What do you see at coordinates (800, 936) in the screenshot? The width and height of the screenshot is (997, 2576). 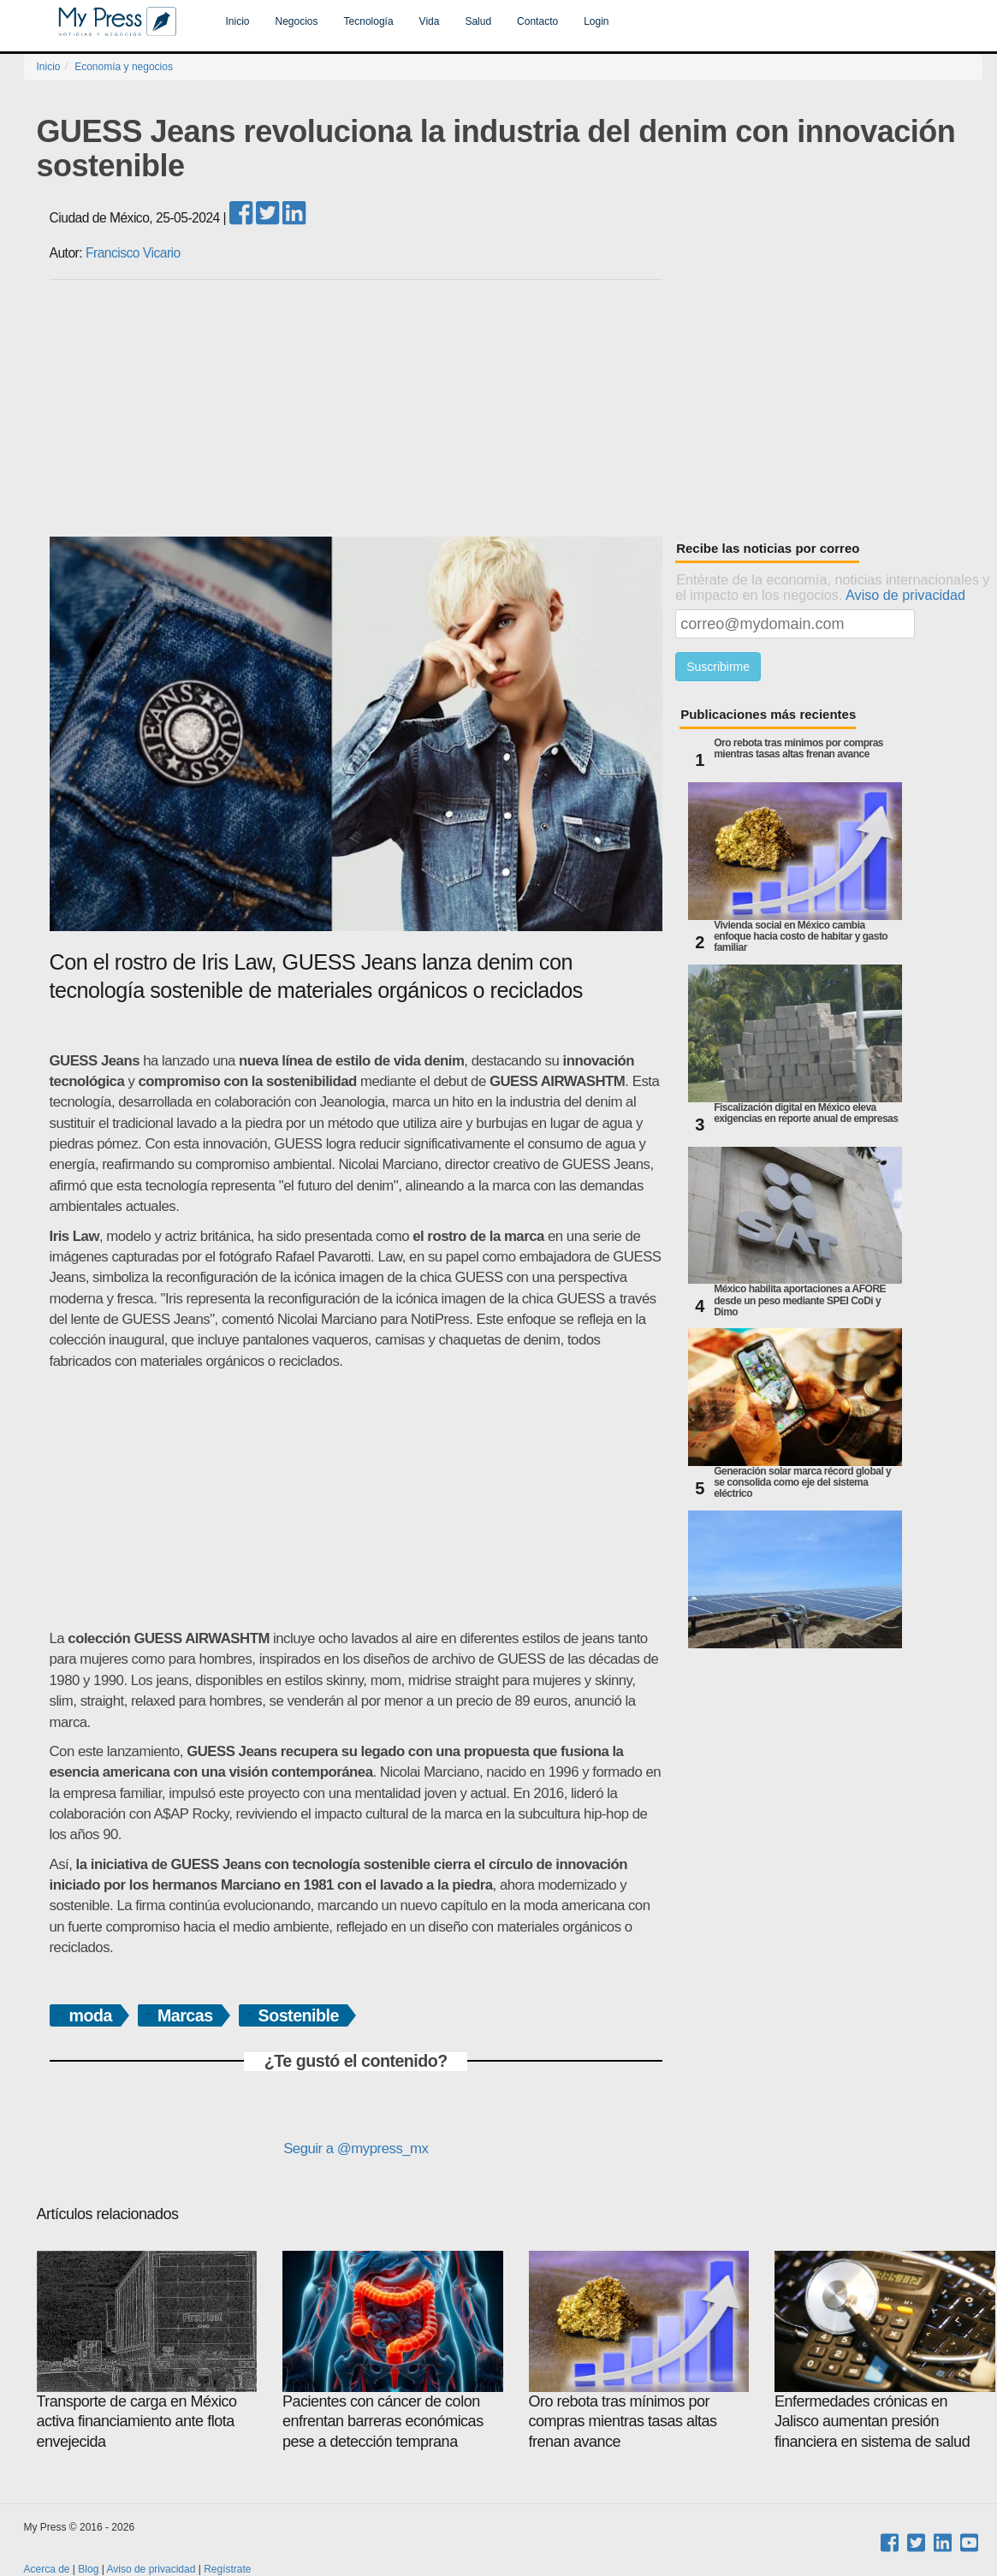 I see `Vivienda social en México cambia enfoque hacia costo de habitar y gasto familiar` at bounding box center [800, 936].